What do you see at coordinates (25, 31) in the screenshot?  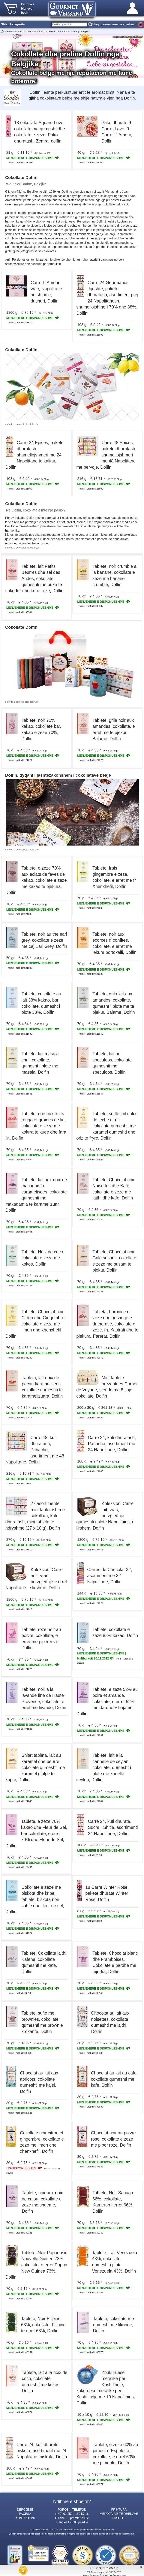 I see `Embelsira dhe pasta dhe ushqime` at bounding box center [25, 31].